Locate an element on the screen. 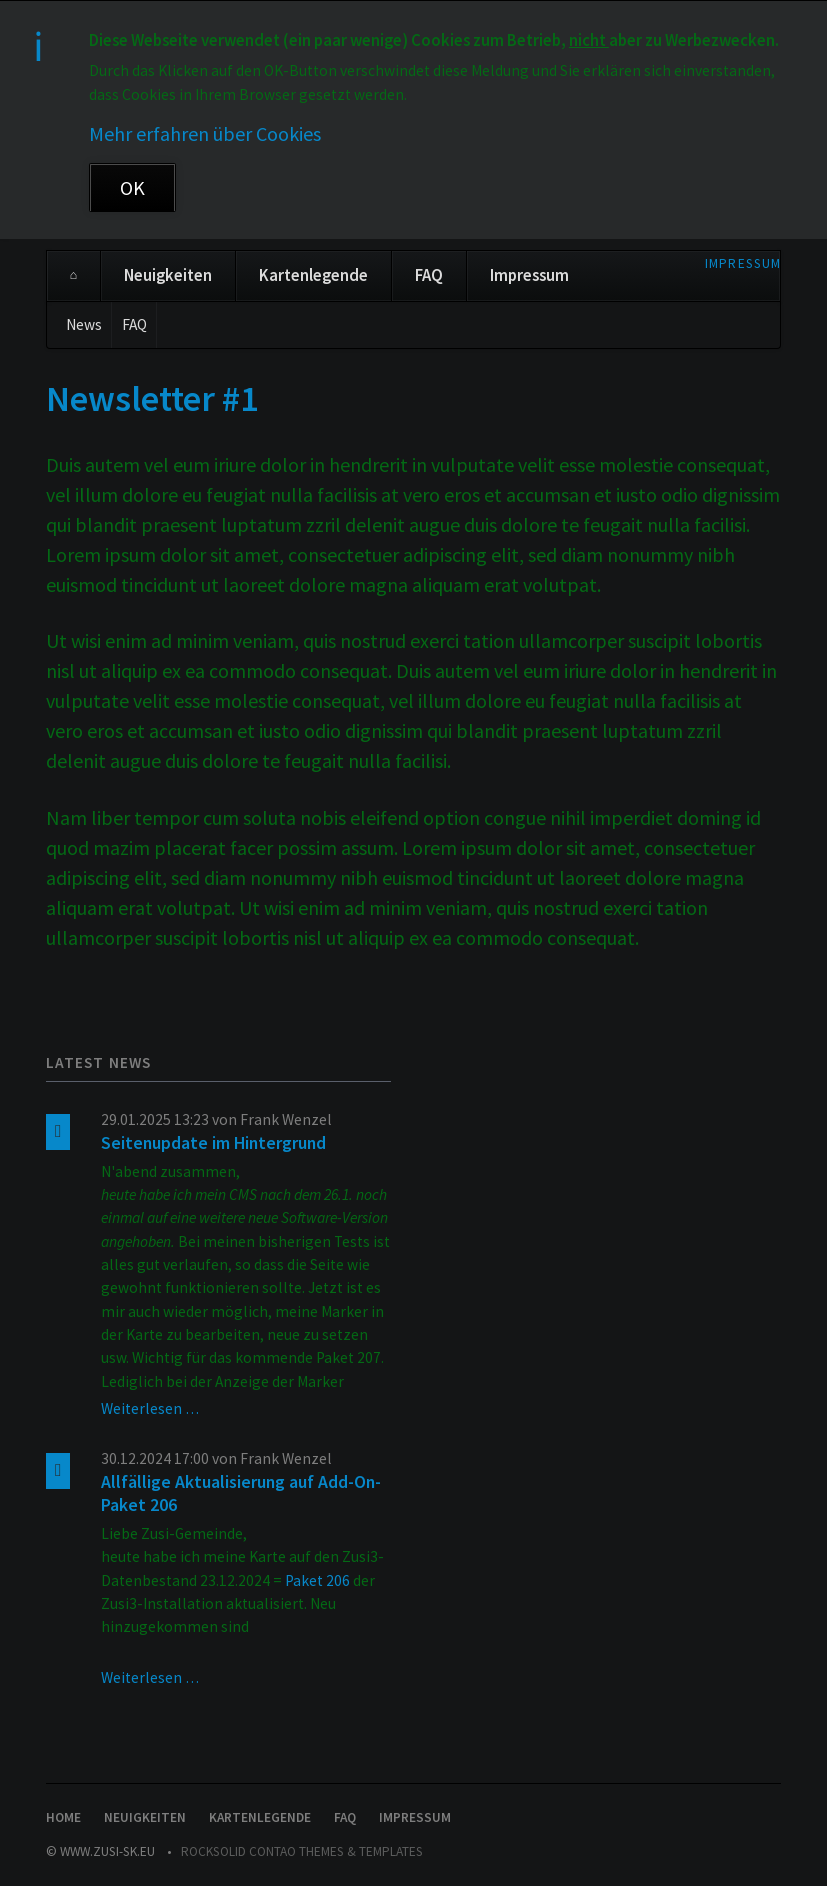 This screenshot has width=827, height=1886. Mehr erfahren über Cookies is located at coordinates (205, 133).